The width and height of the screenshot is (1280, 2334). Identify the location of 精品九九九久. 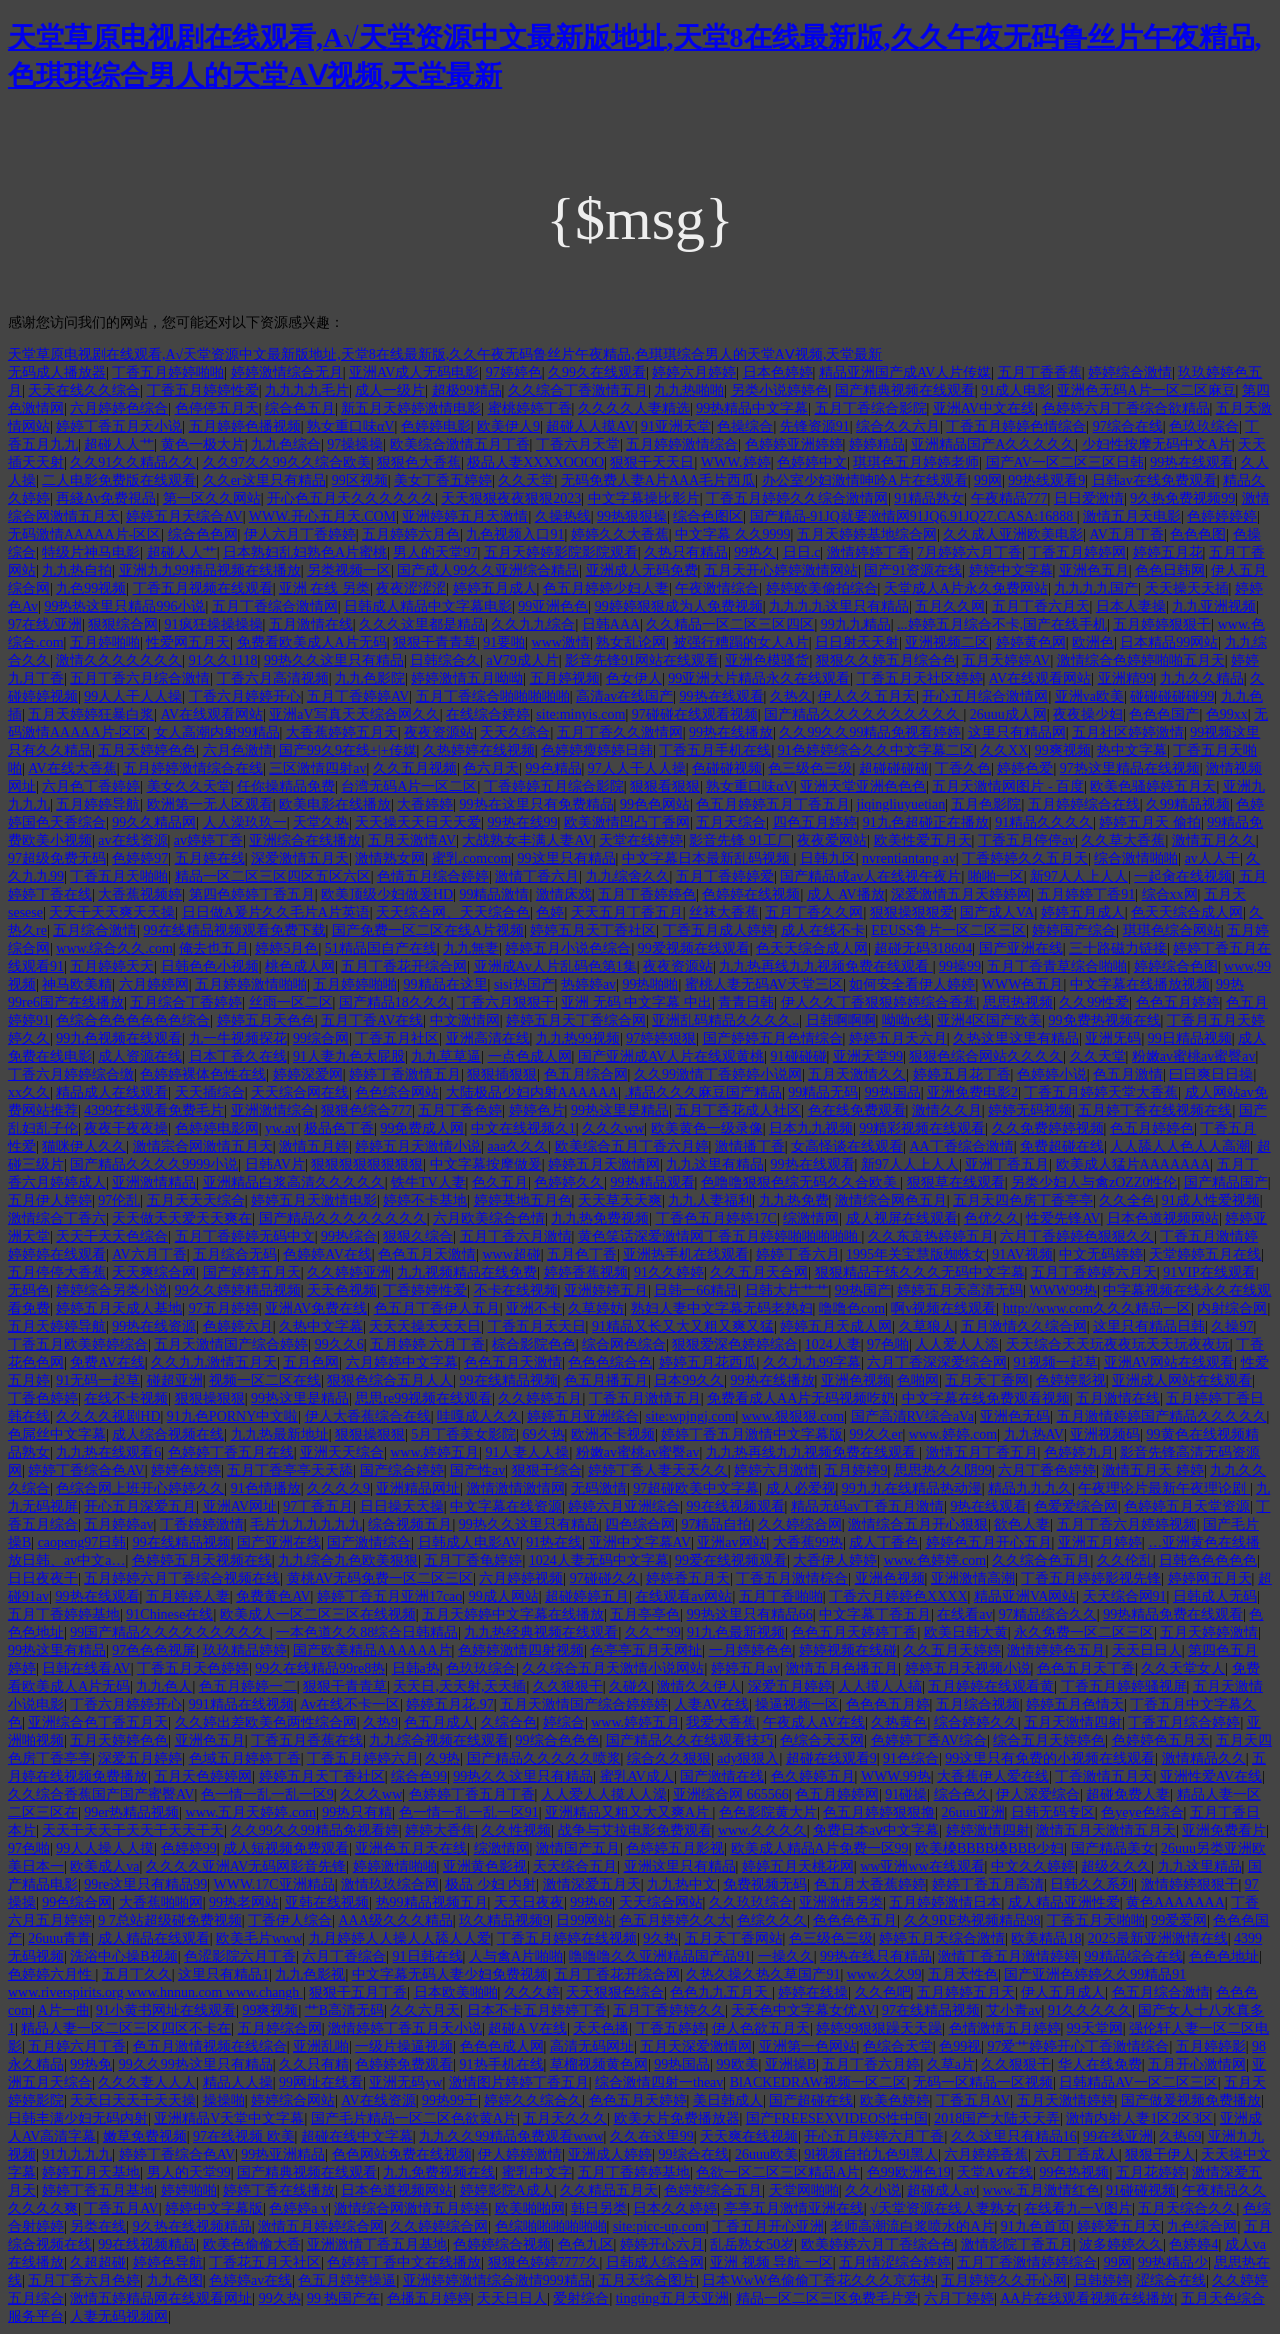
(1030, 1488).